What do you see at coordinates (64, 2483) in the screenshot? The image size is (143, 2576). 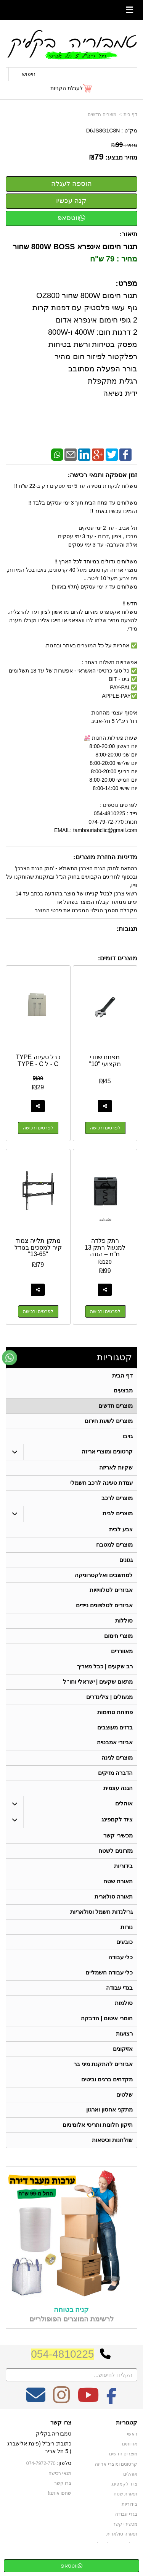 I see `טלפון:` at bounding box center [64, 2483].